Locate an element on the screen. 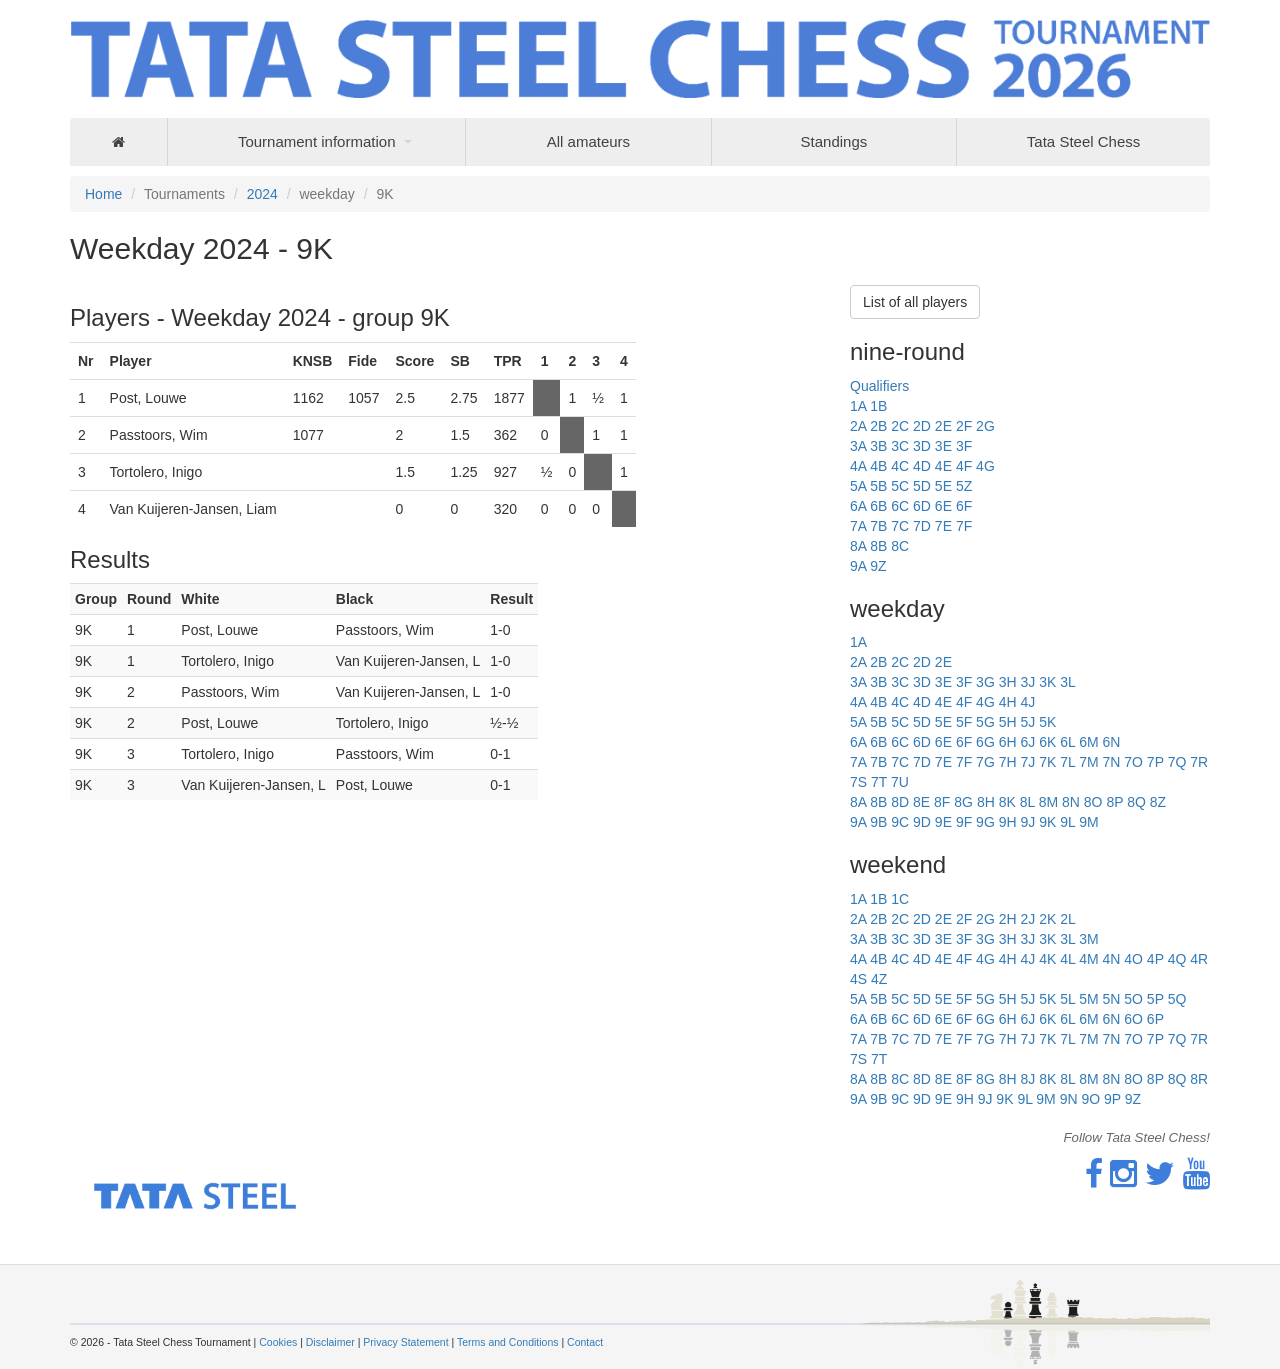  1C is located at coordinates (900, 899).